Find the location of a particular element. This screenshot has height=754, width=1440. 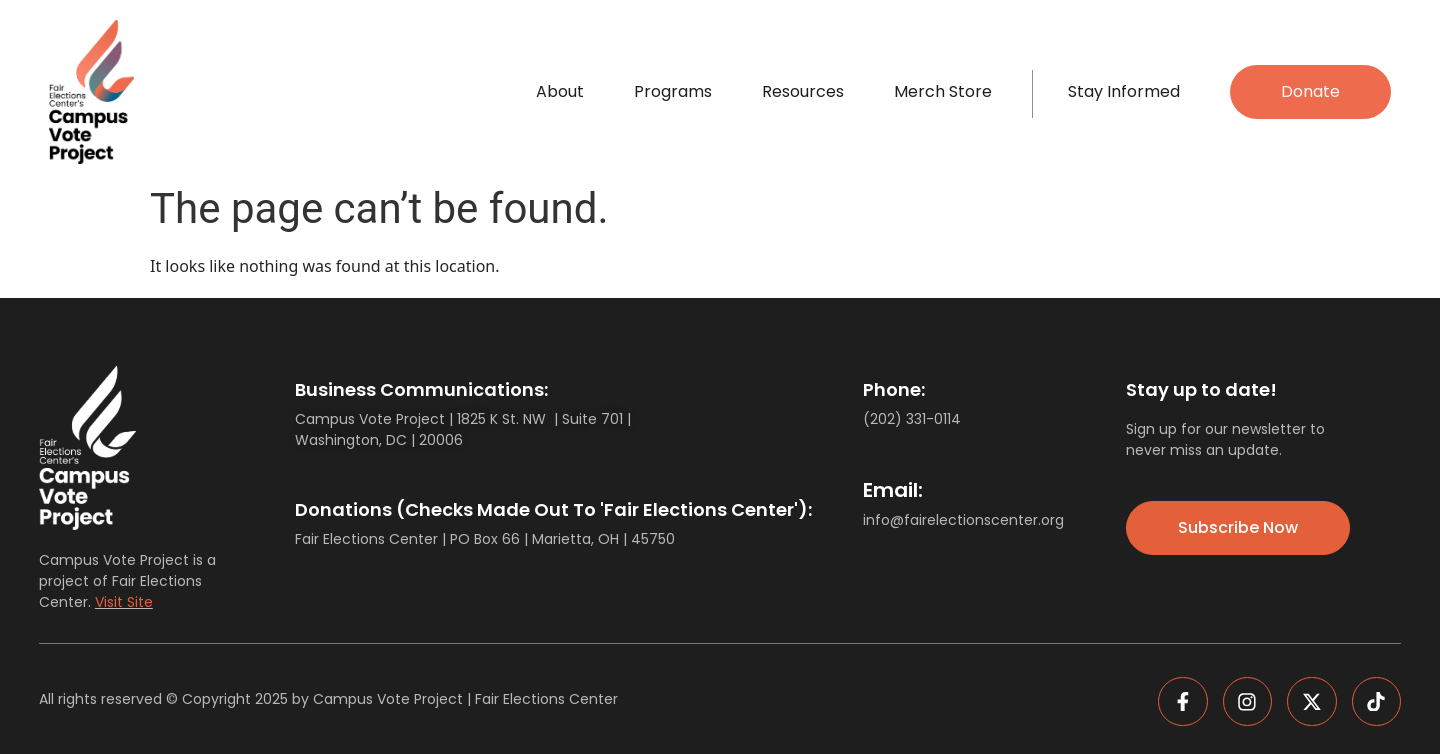

Merch Store is located at coordinates (943, 91).